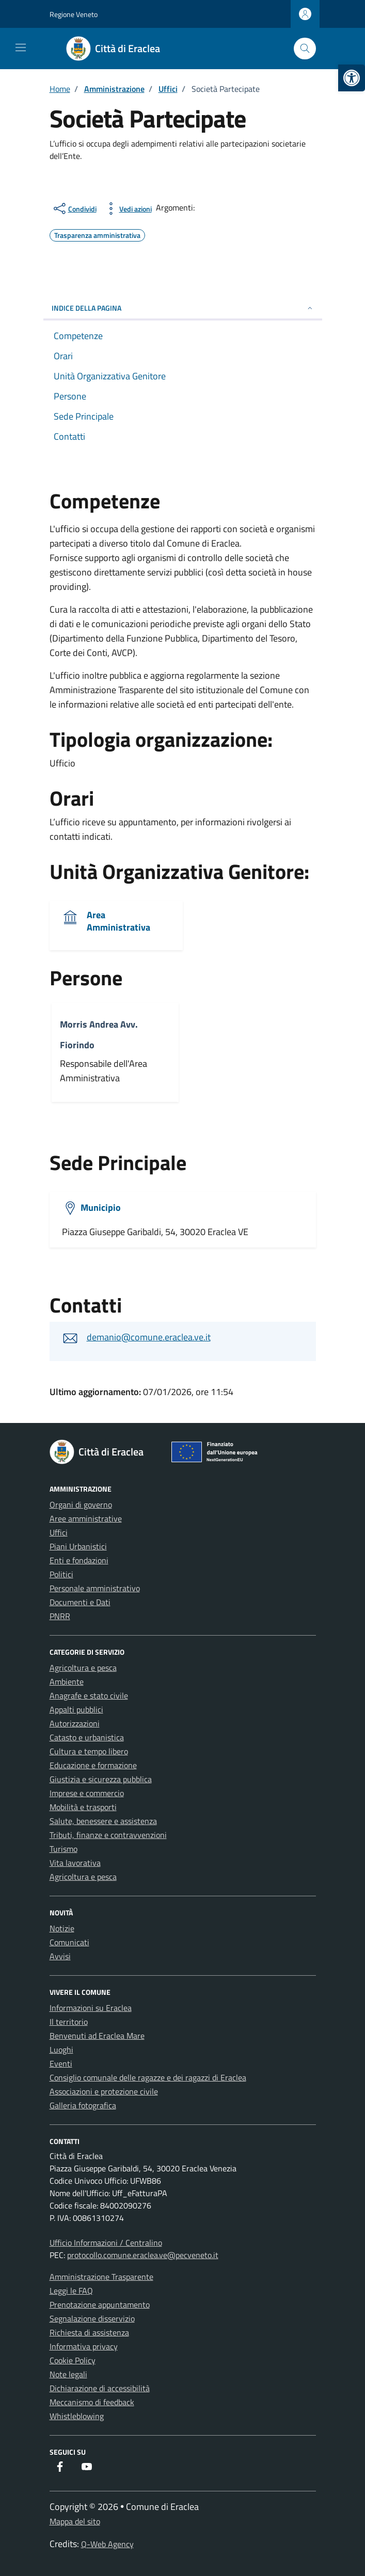 The height and width of the screenshot is (2576, 365). Describe the element at coordinates (83, 1667) in the screenshot. I see `Agricoltura e pesca [link]` at that location.